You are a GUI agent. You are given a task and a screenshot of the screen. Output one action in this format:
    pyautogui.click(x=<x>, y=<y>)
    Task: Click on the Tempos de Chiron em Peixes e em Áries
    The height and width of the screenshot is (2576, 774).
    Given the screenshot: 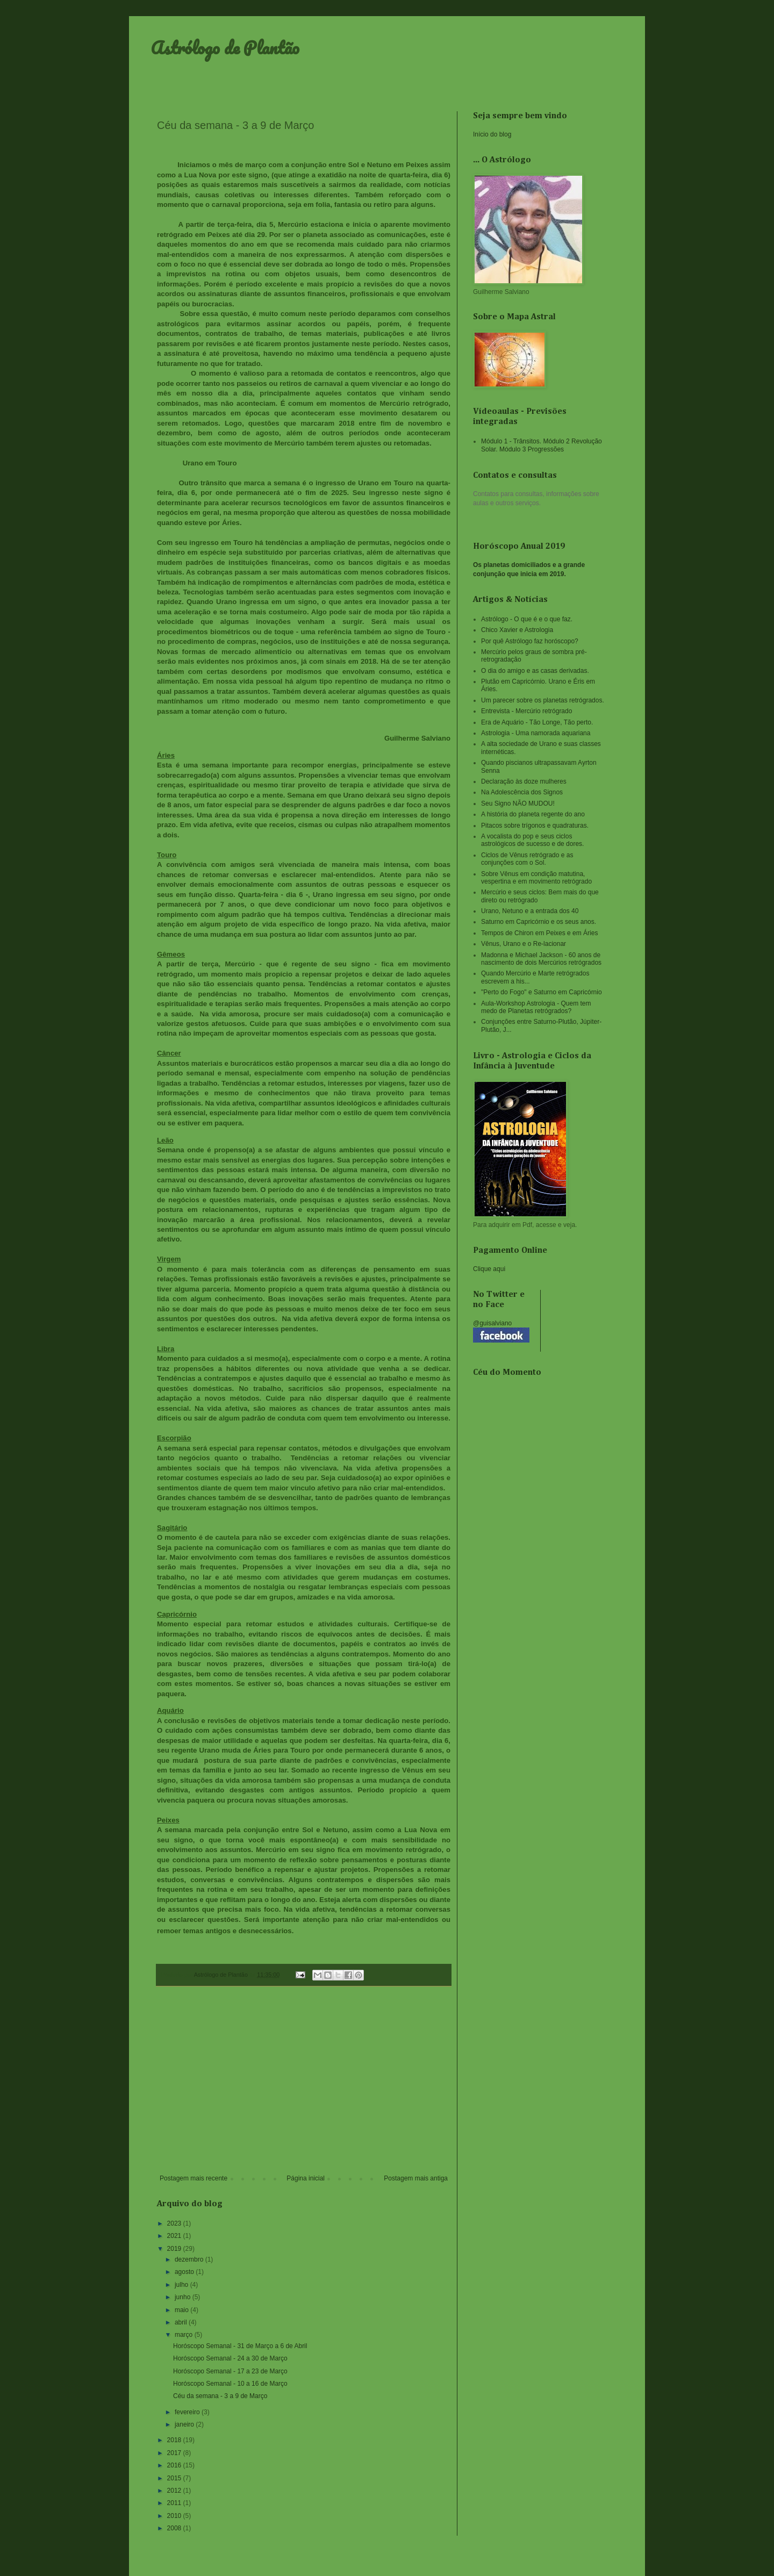 What is the action you would take?
    pyautogui.click(x=539, y=933)
    